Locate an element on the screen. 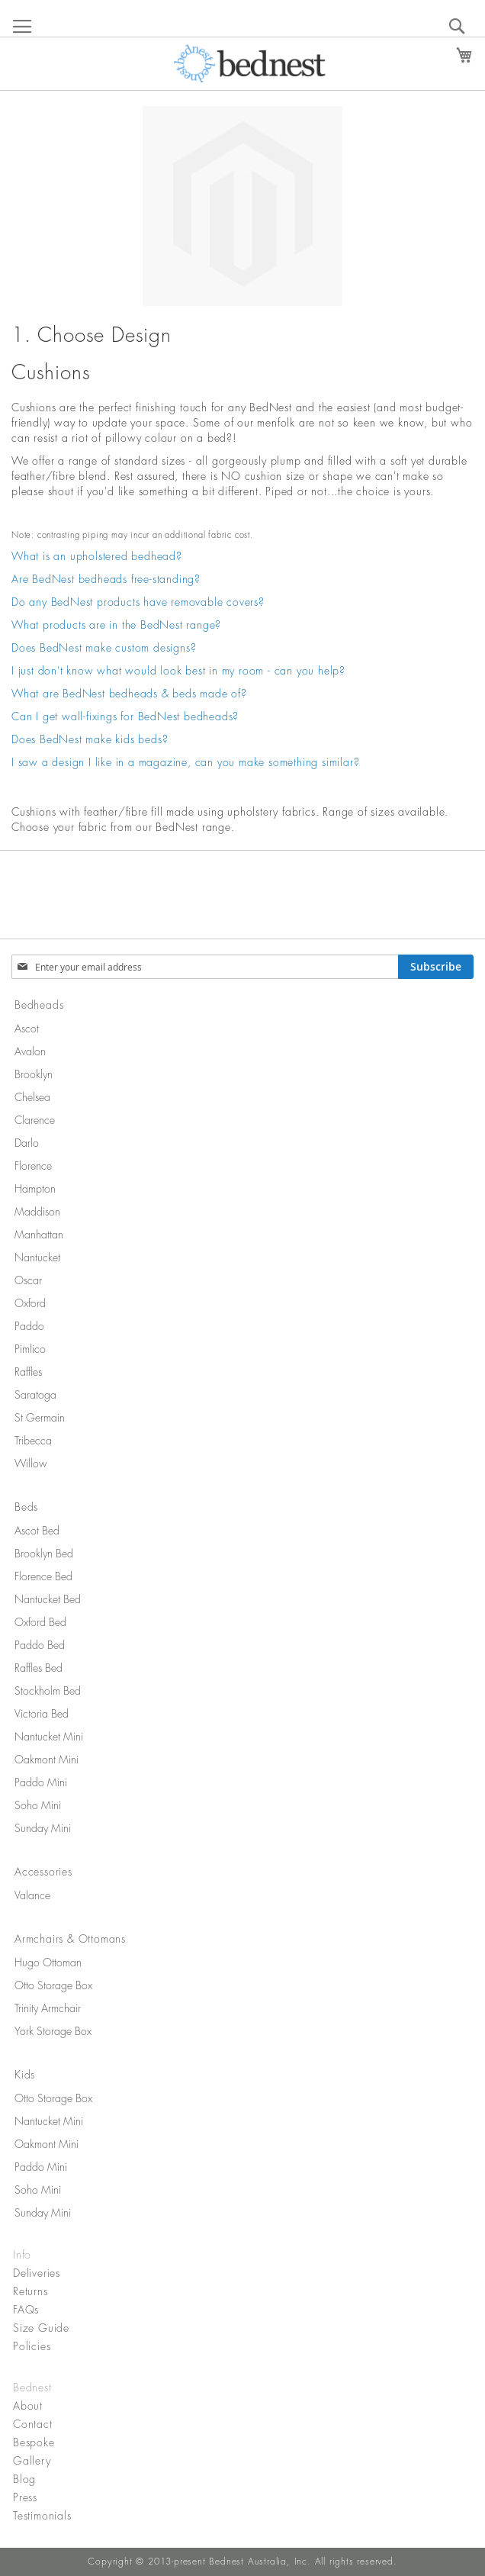  Raffles Bed is located at coordinates (38, 1668).